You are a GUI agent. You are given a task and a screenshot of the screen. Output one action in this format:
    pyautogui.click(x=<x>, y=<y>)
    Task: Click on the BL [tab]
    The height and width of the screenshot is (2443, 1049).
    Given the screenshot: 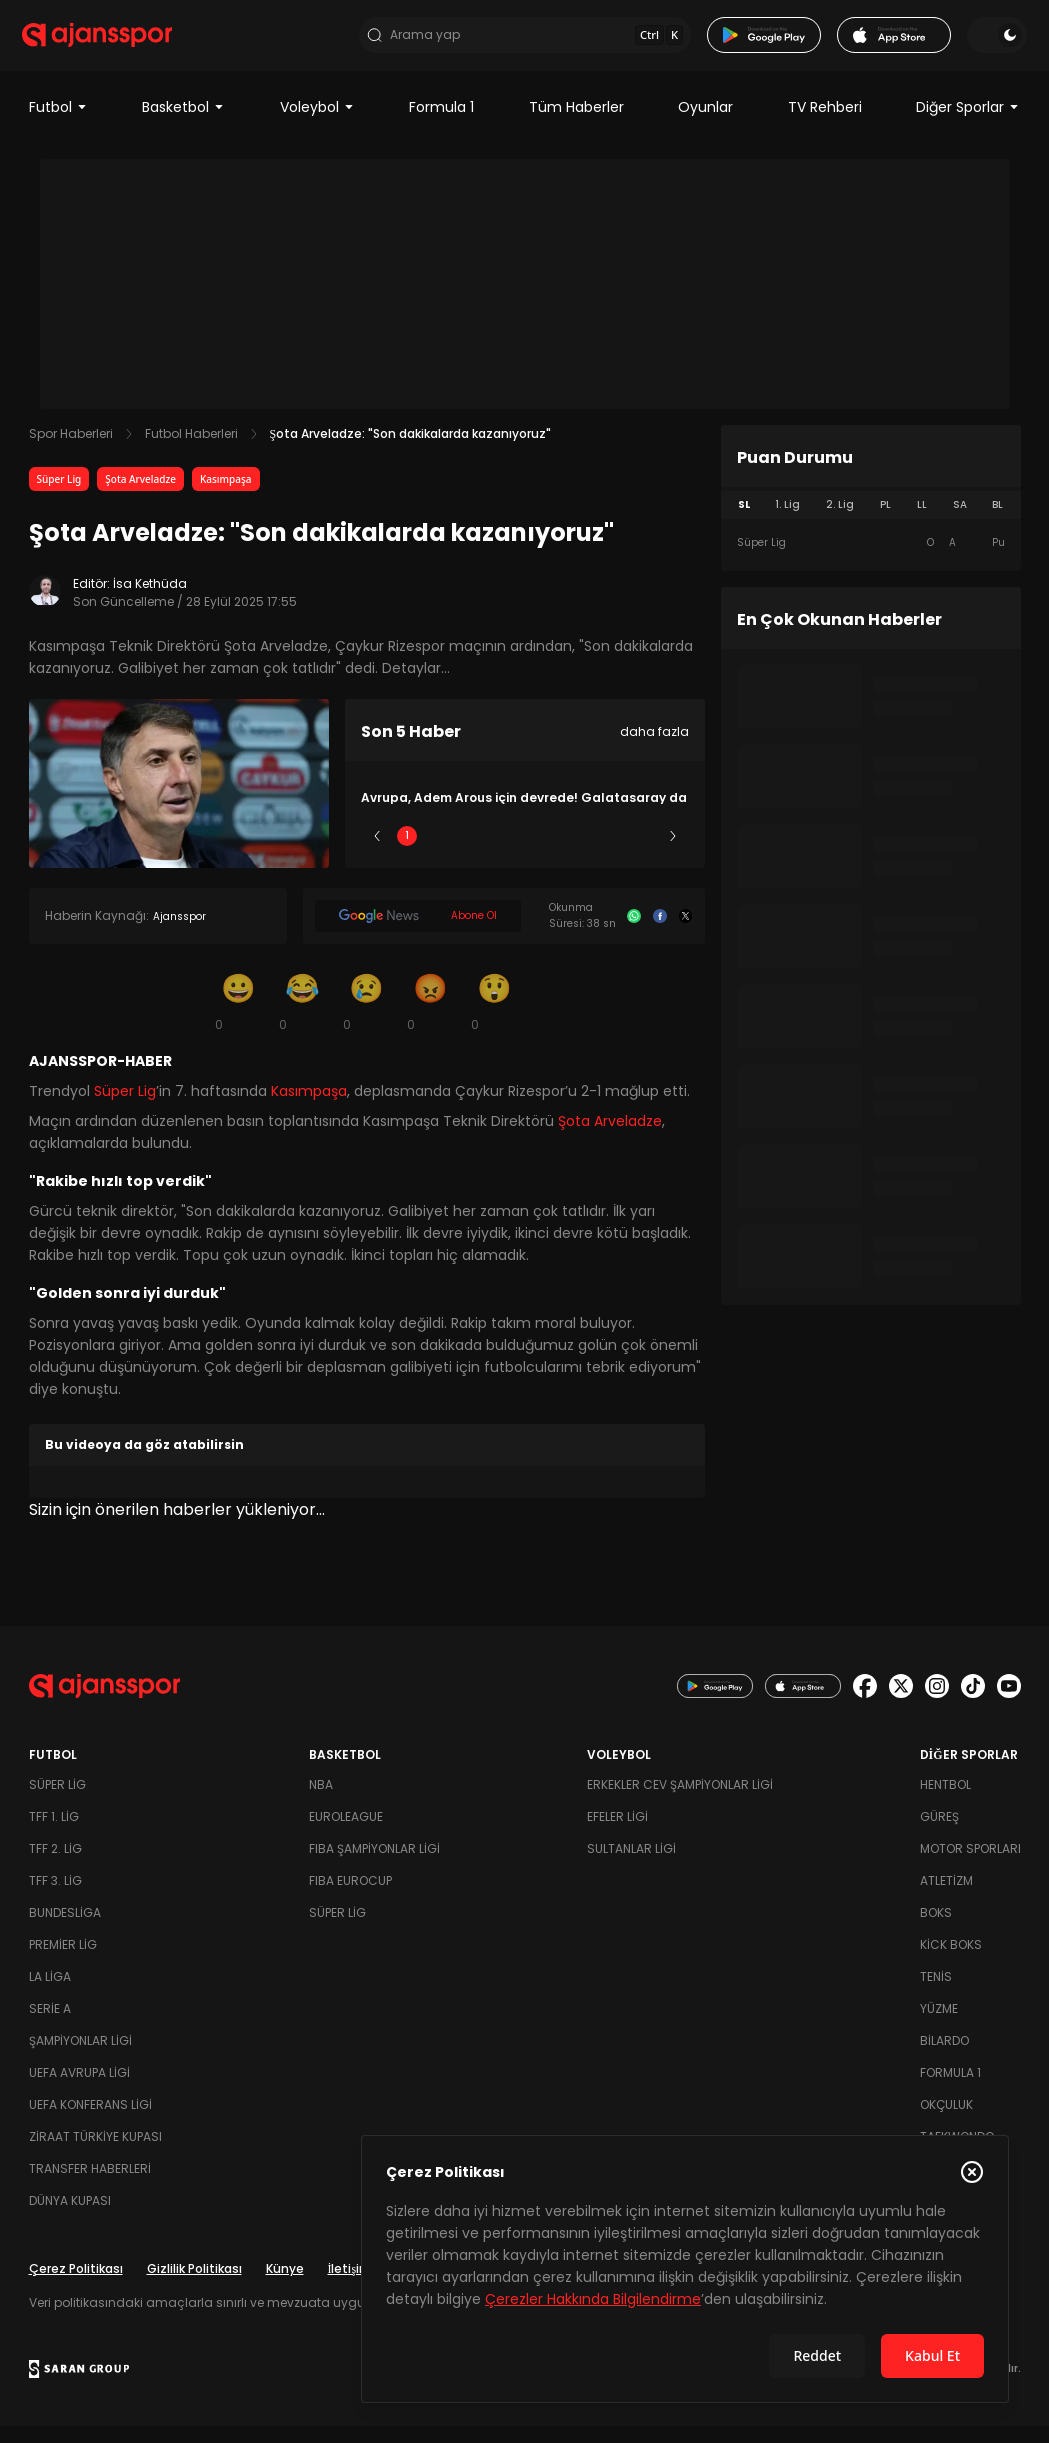 What is the action you would take?
    pyautogui.click(x=997, y=521)
    